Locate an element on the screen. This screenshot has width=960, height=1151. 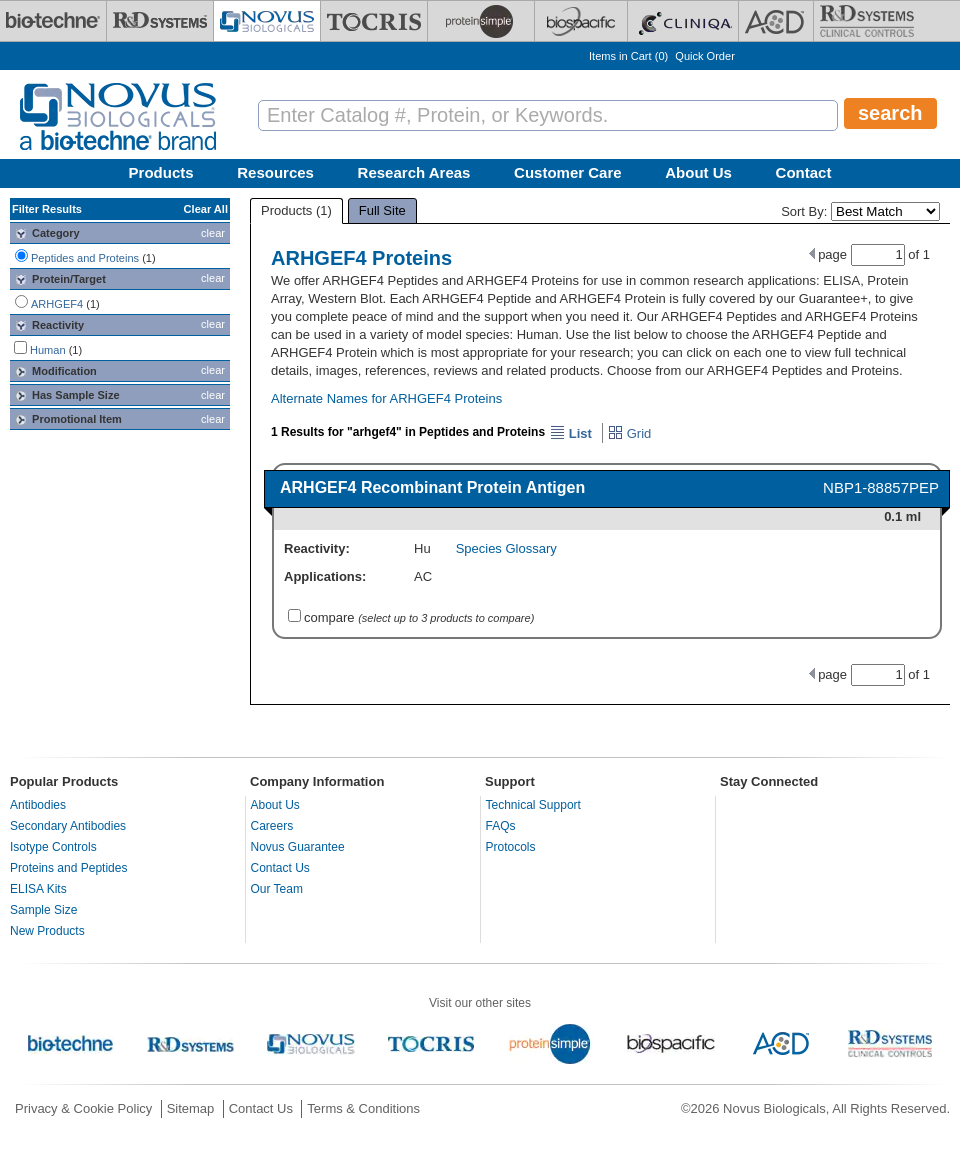
Sitemap is located at coordinates (191, 1108).